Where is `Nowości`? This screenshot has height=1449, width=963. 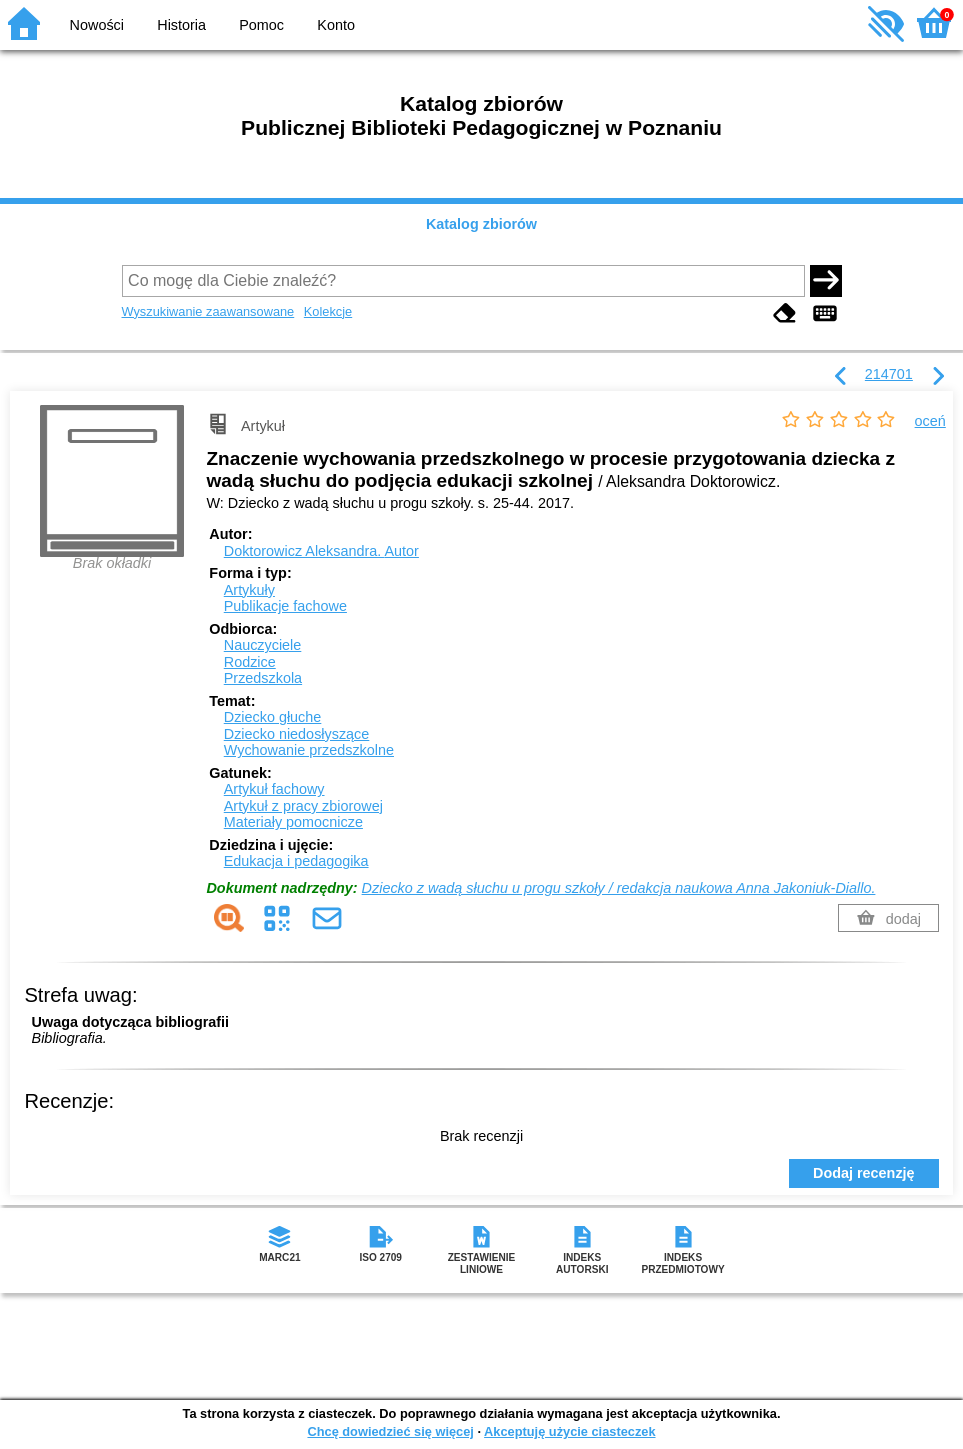 Nowości is located at coordinates (97, 25).